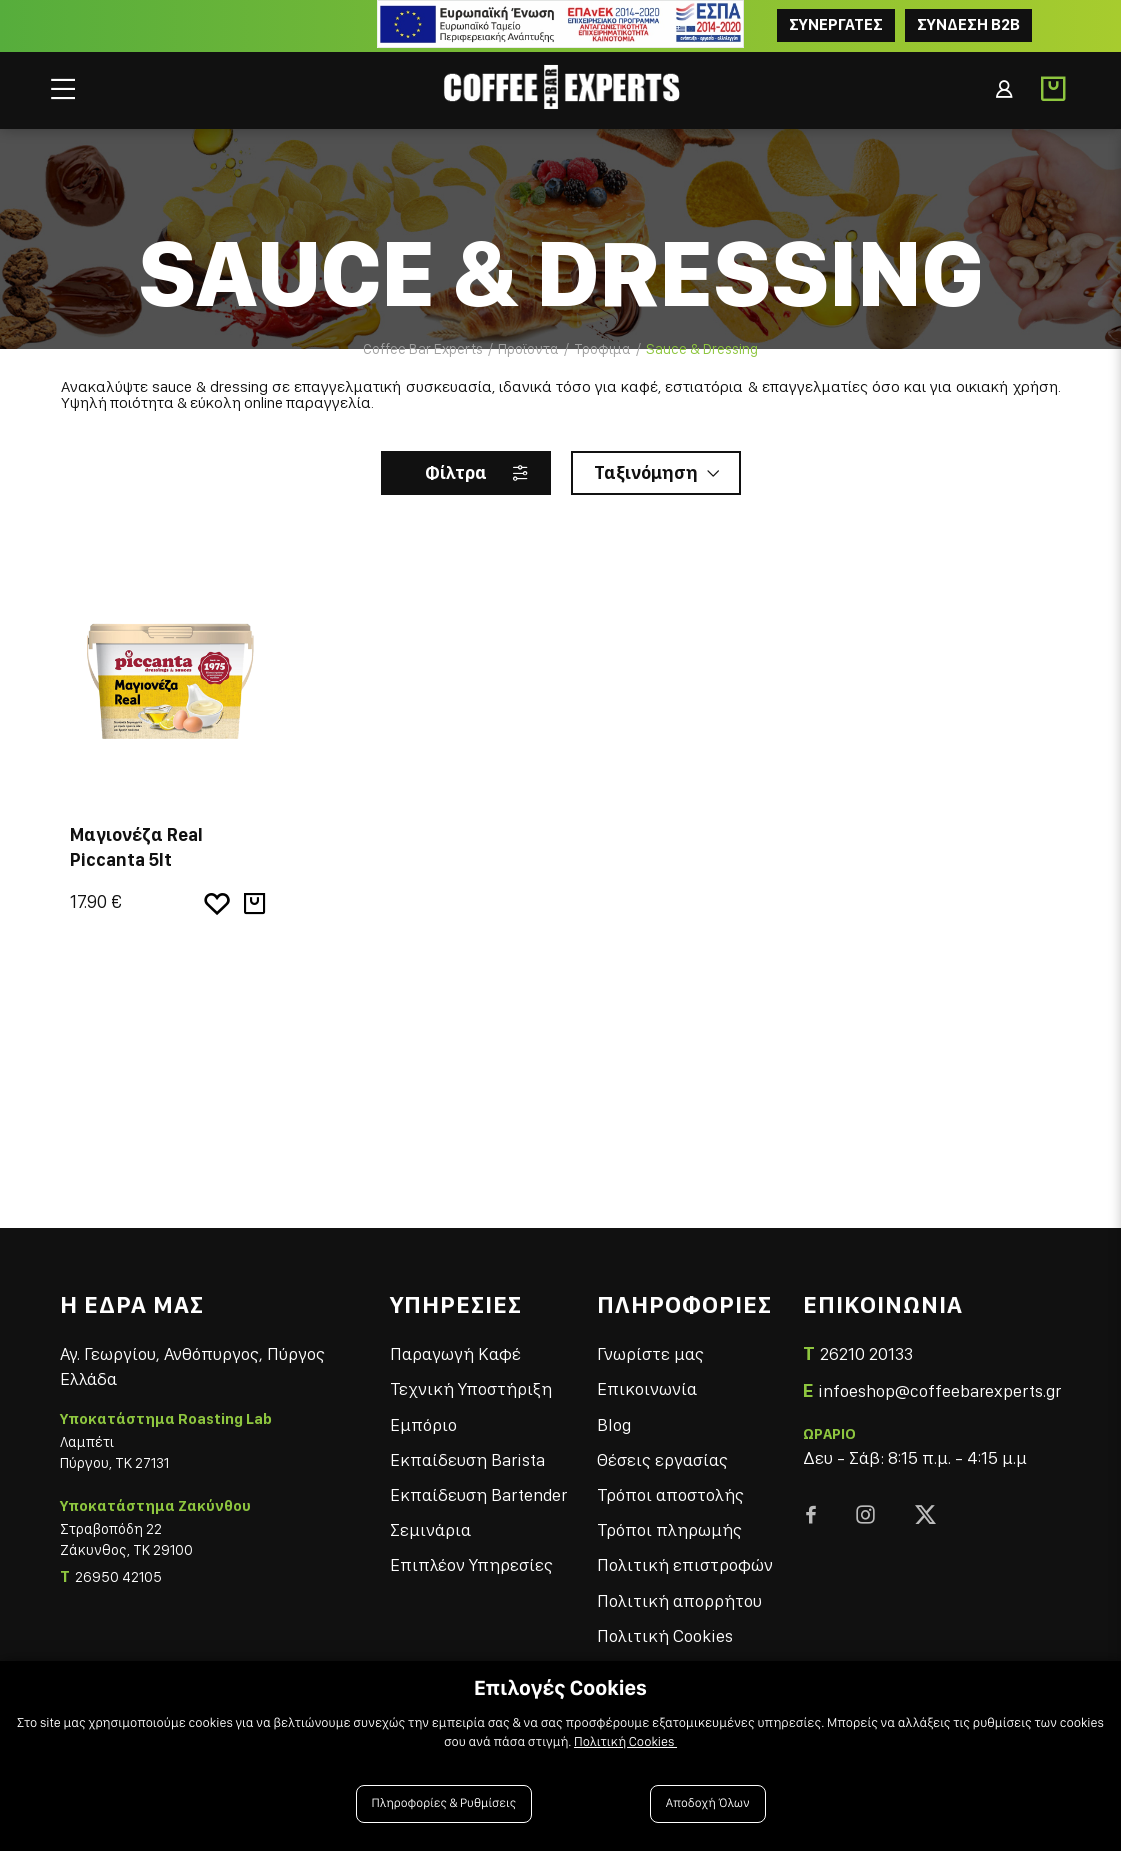 This screenshot has height=1851, width=1121. Describe the element at coordinates (471, 1388) in the screenshot. I see `Τεχνική Υποστήριξη` at that location.